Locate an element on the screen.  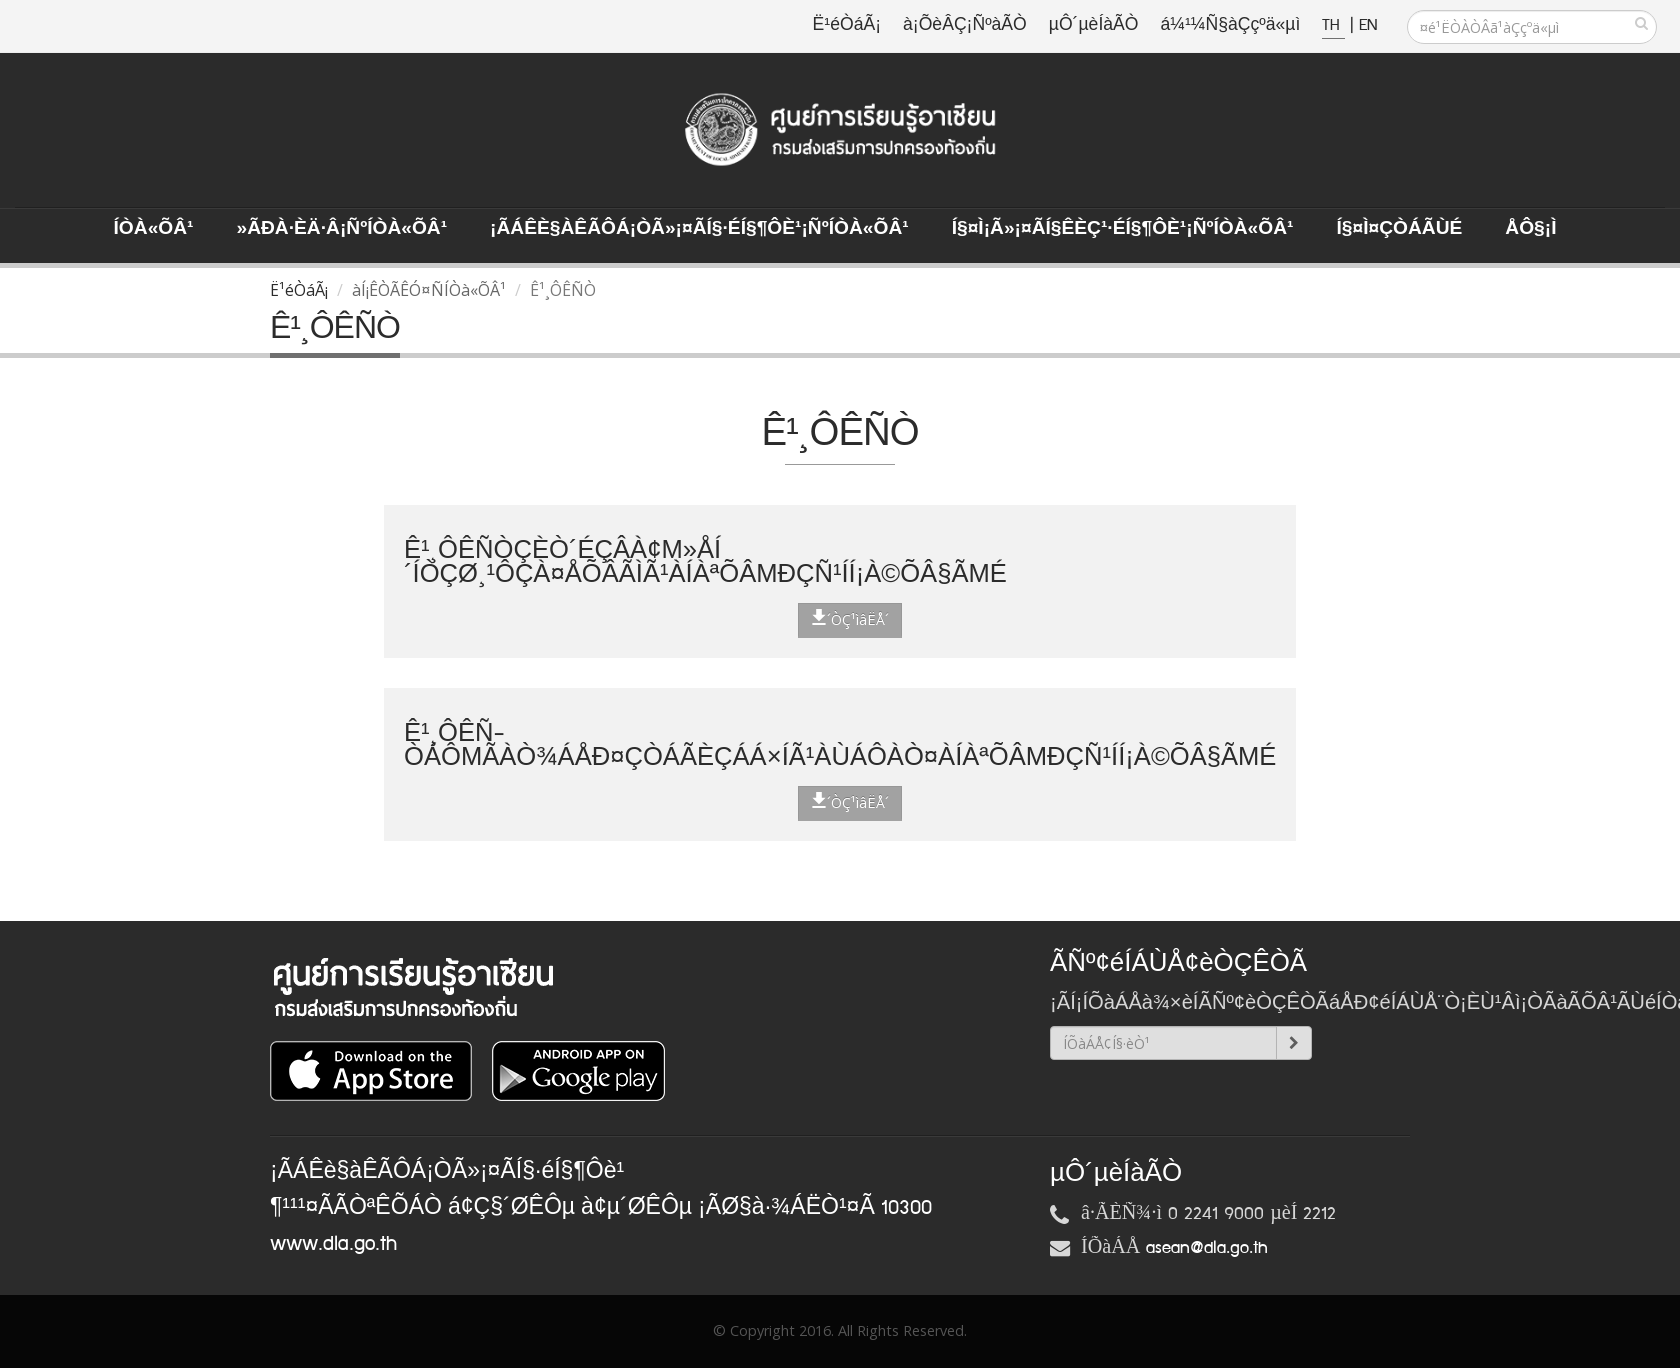
asean@dla.go.th is located at coordinates (1207, 1248).